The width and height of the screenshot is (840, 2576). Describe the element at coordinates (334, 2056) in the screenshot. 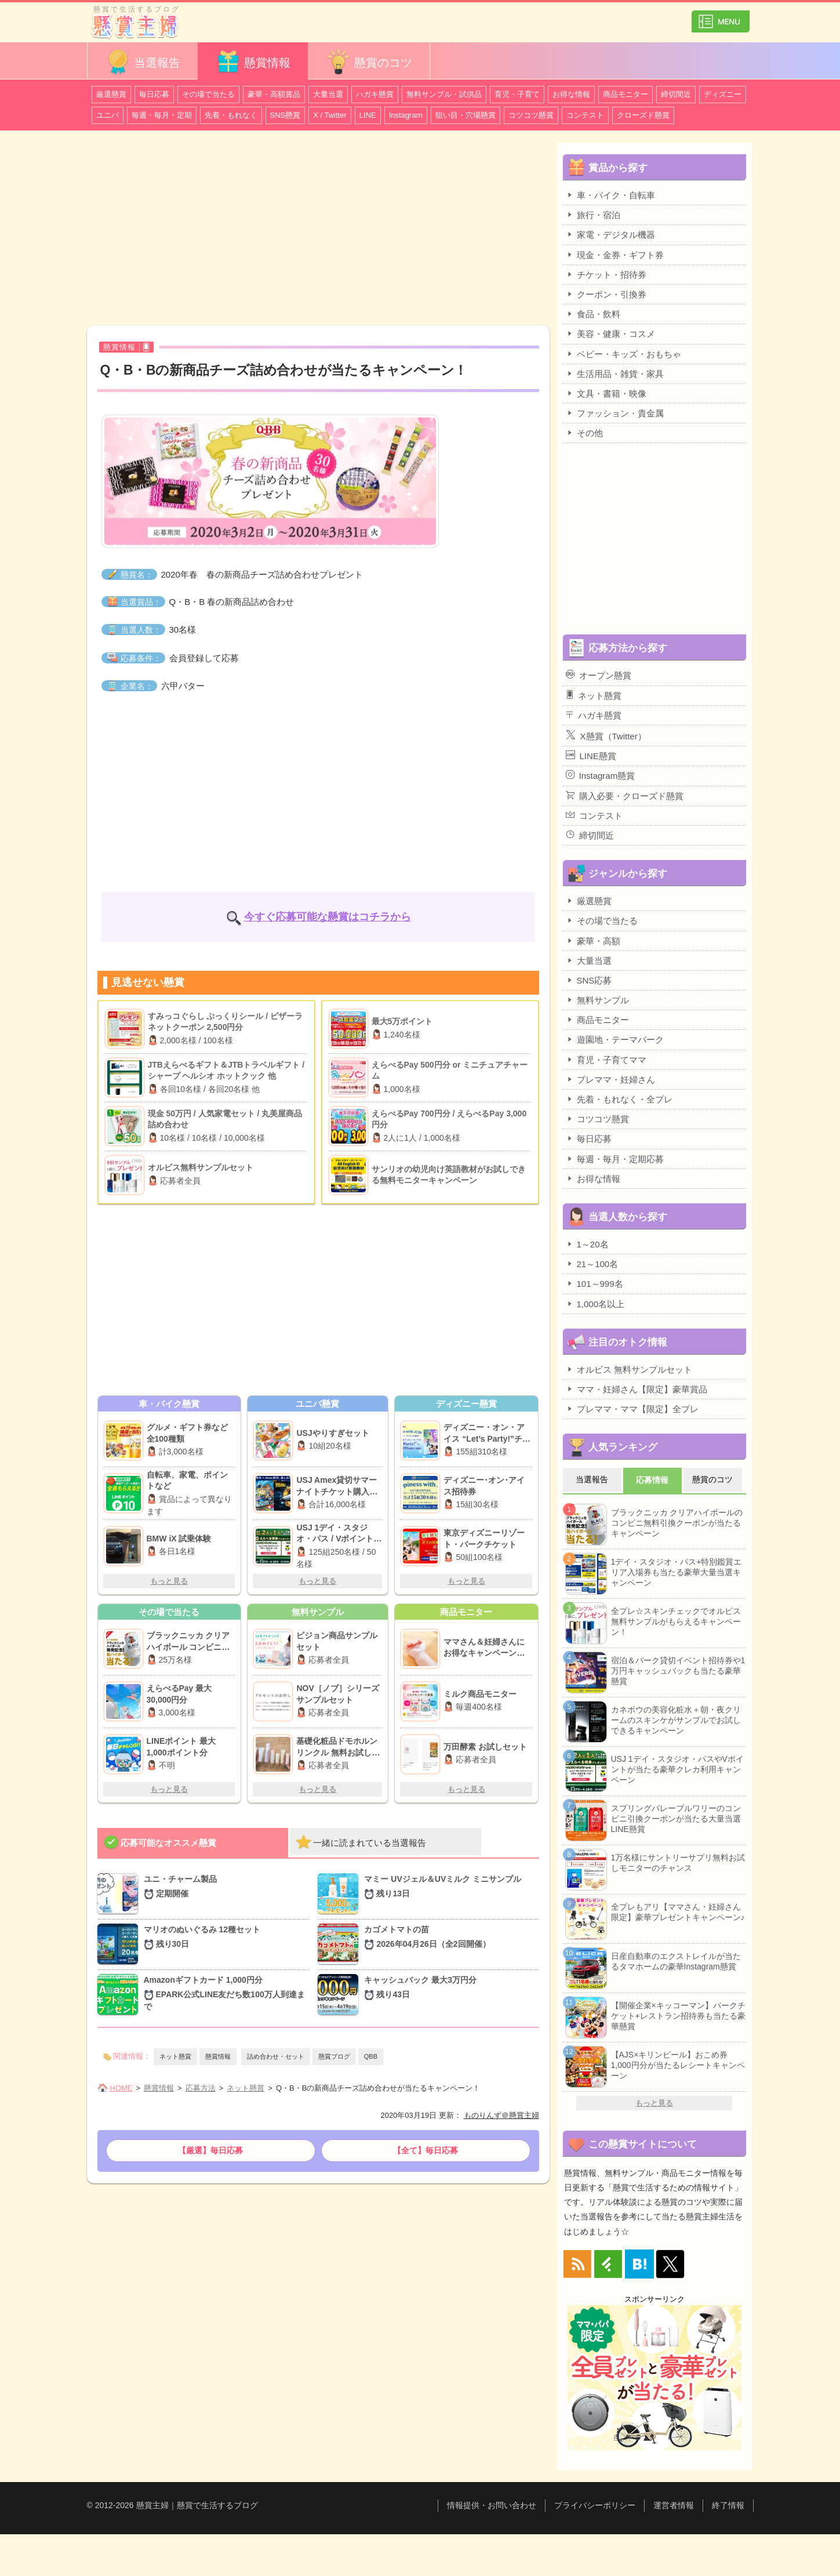

I see `懸賞ブログ` at that location.